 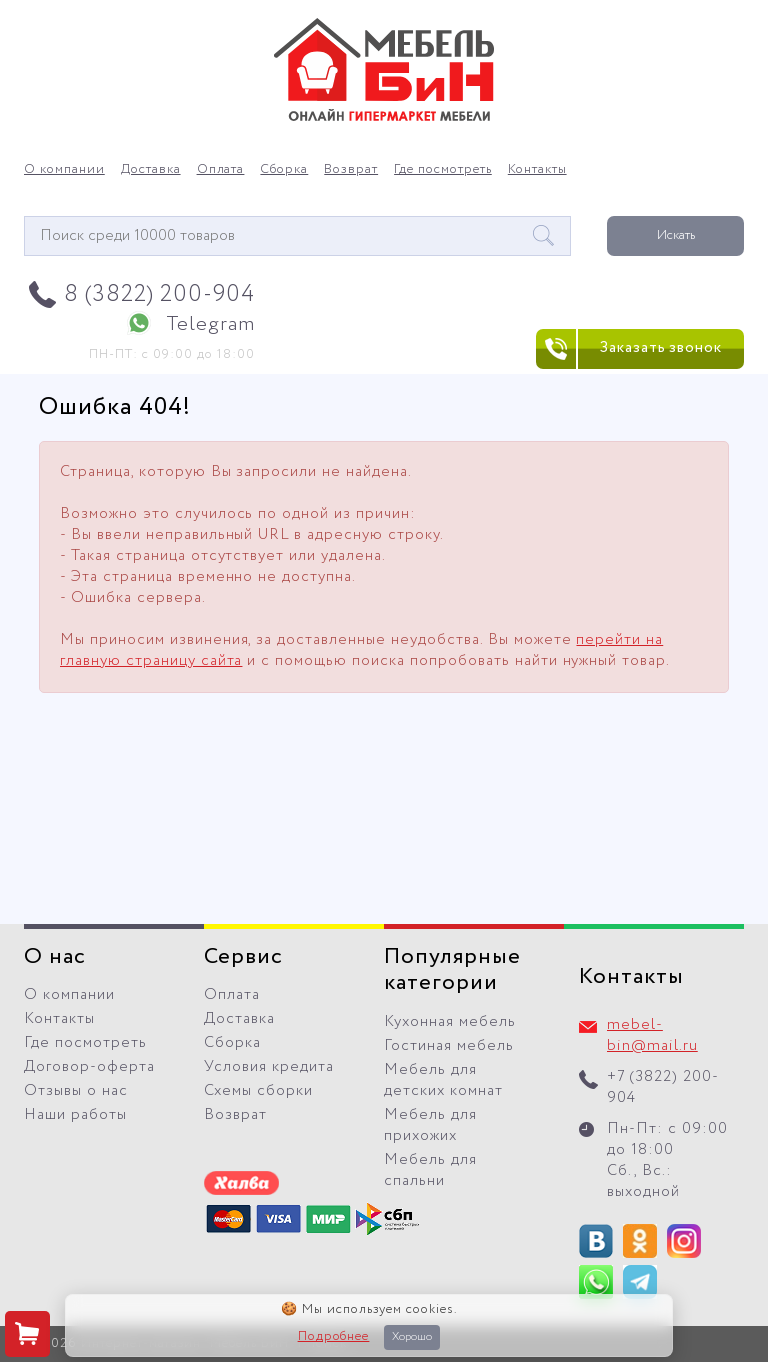 What do you see at coordinates (412, 1337) in the screenshot?
I see `Хорошо` at bounding box center [412, 1337].